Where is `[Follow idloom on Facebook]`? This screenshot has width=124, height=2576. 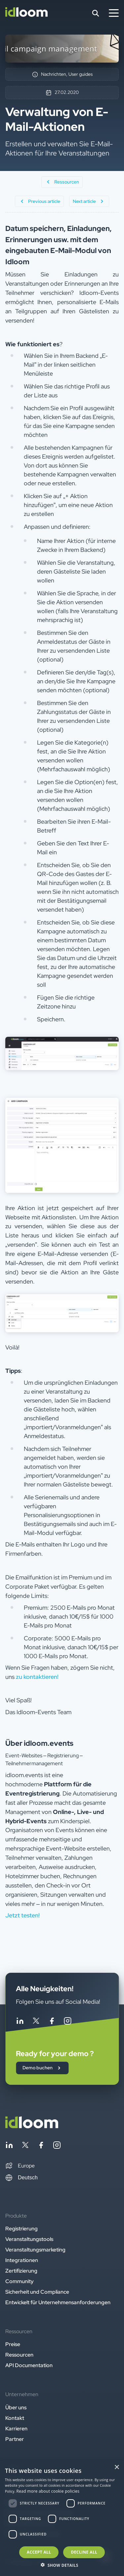 [Follow idloom on Facebook] is located at coordinates (52, 2022).